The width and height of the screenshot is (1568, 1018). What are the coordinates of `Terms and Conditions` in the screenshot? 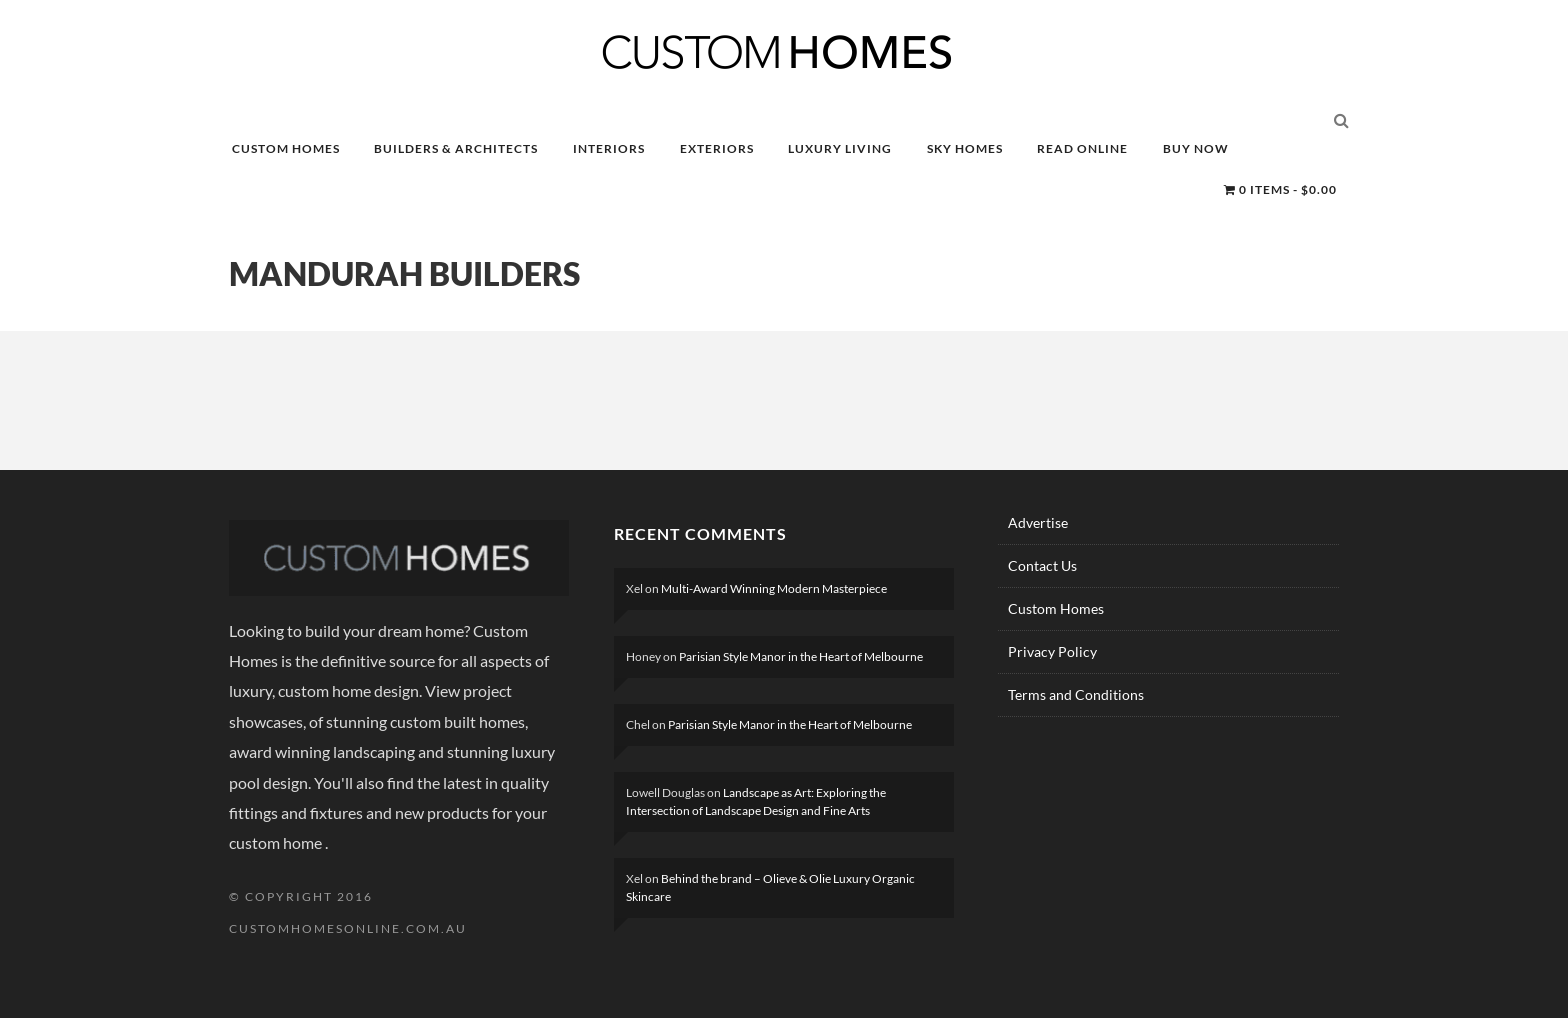 It's located at (1076, 694).